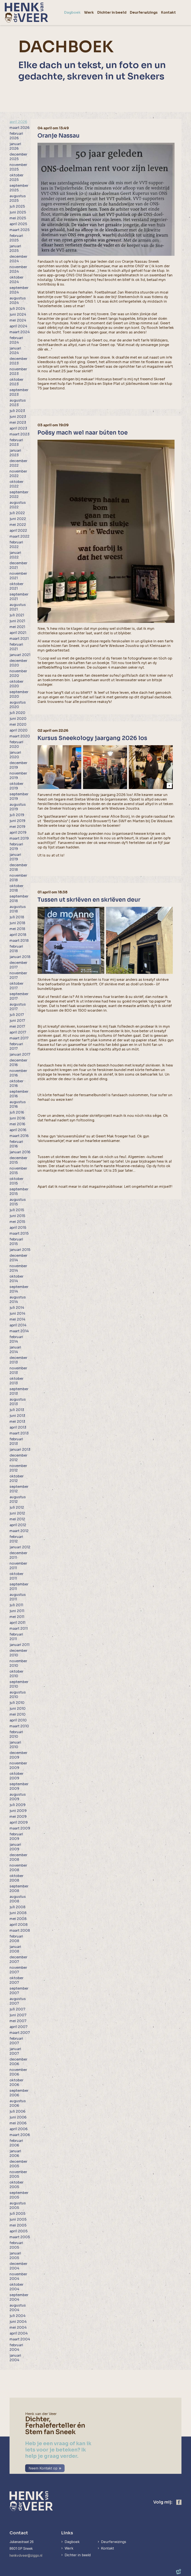 The width and height of the screenshot is (191, 2576). What do you see at coordinates (16, 1605) in the screenshot?
I see `juli 2011` at bounding box center [16, 1605].